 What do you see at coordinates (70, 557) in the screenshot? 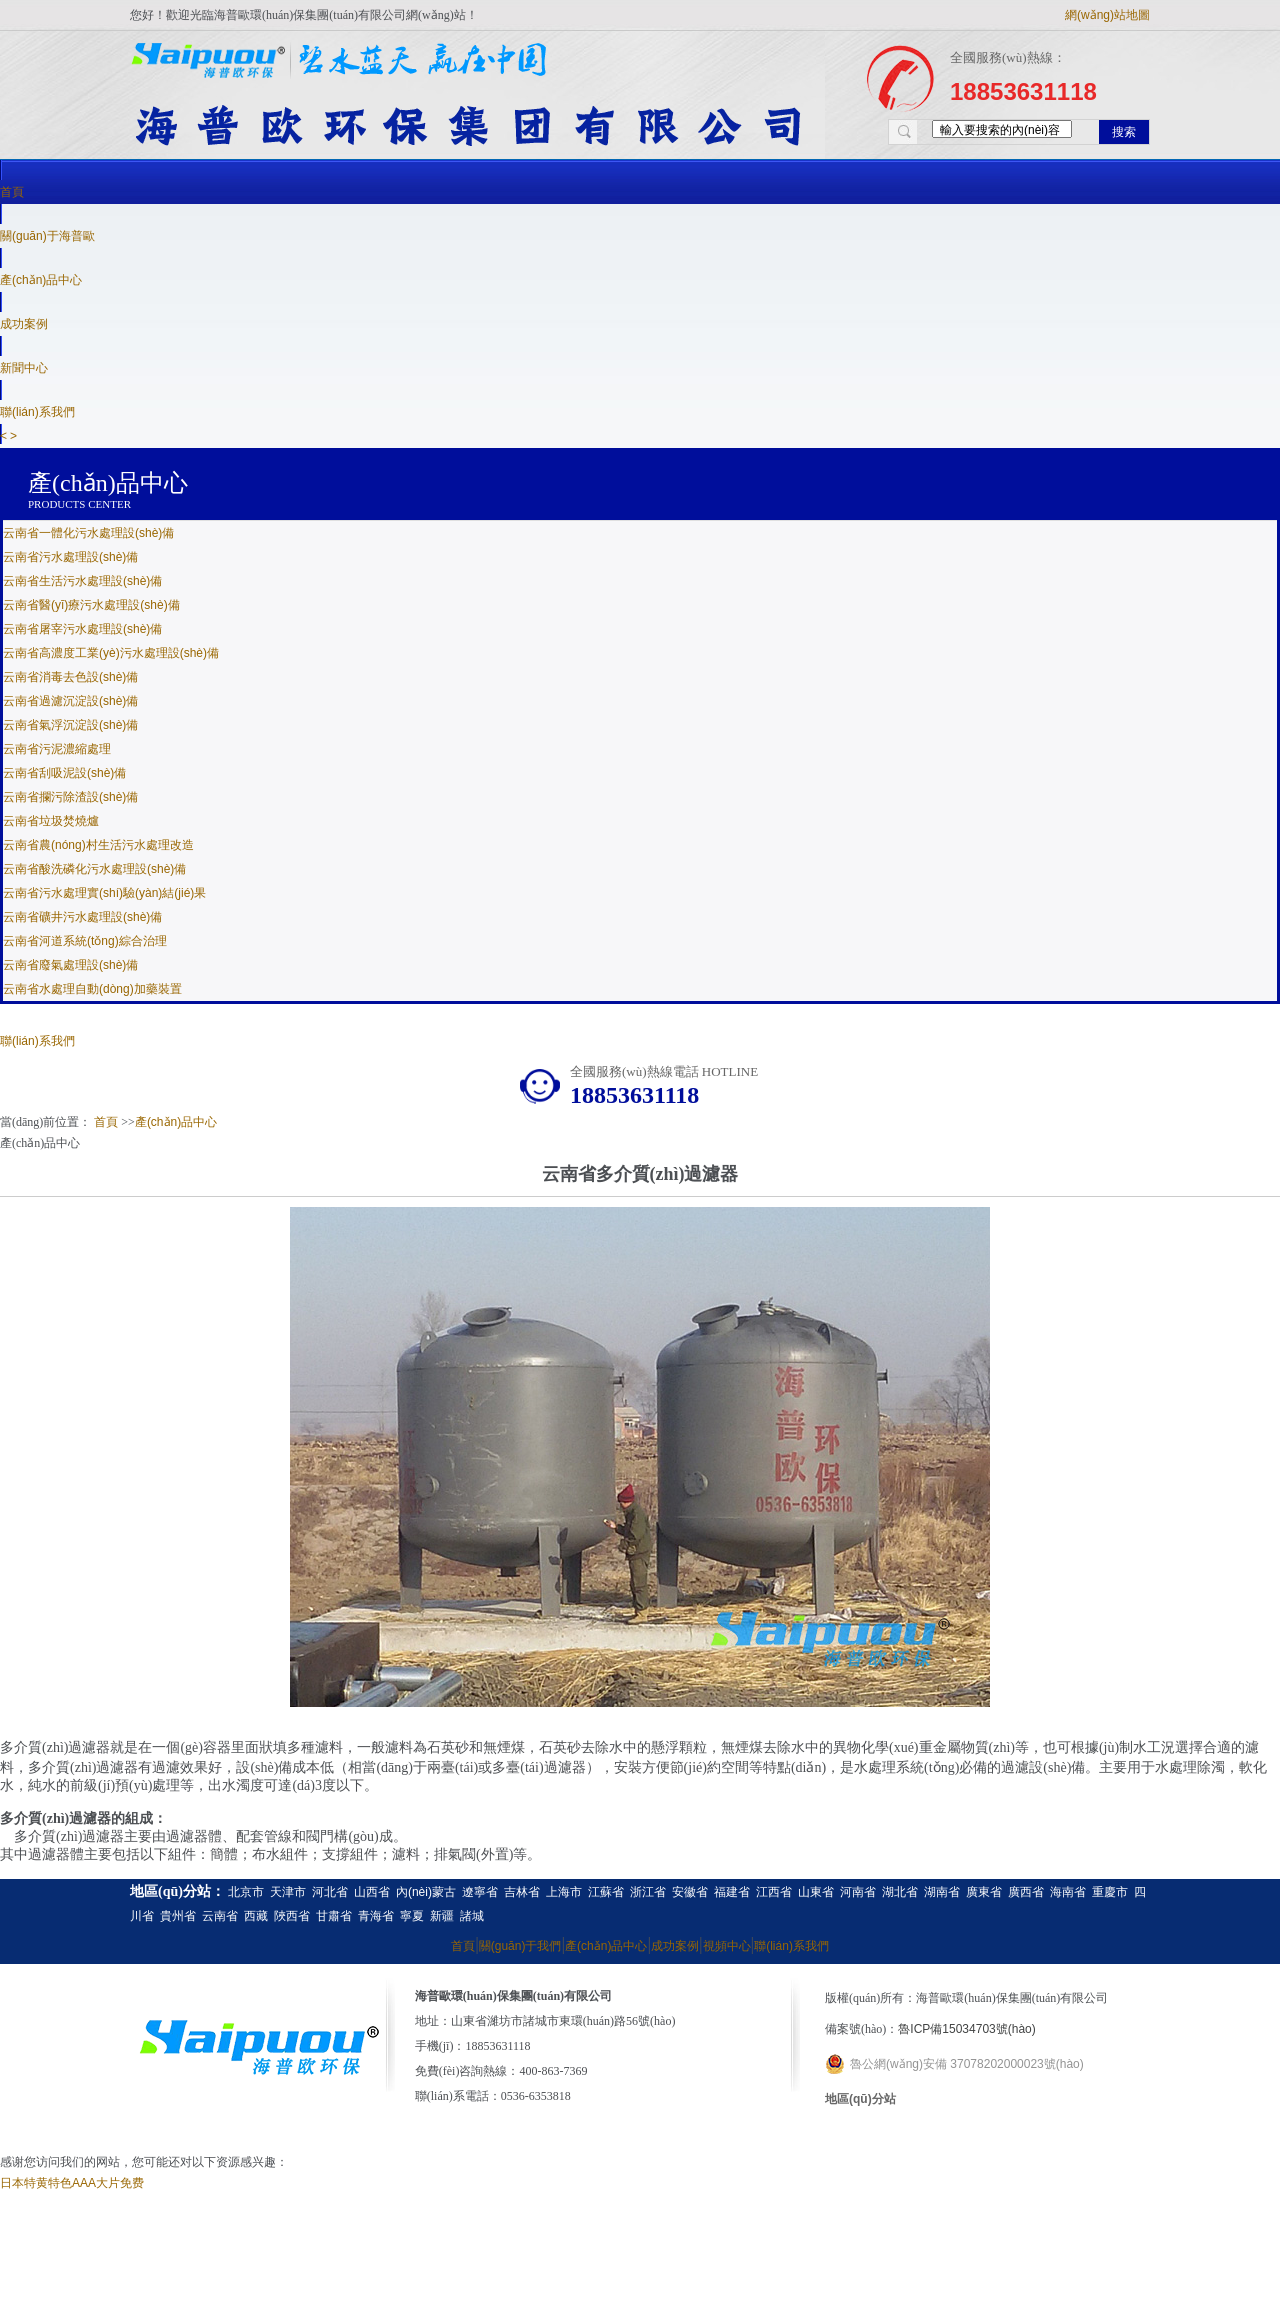
I see `云南省污水處理設(shè)備` at bounding box center [70, 557].